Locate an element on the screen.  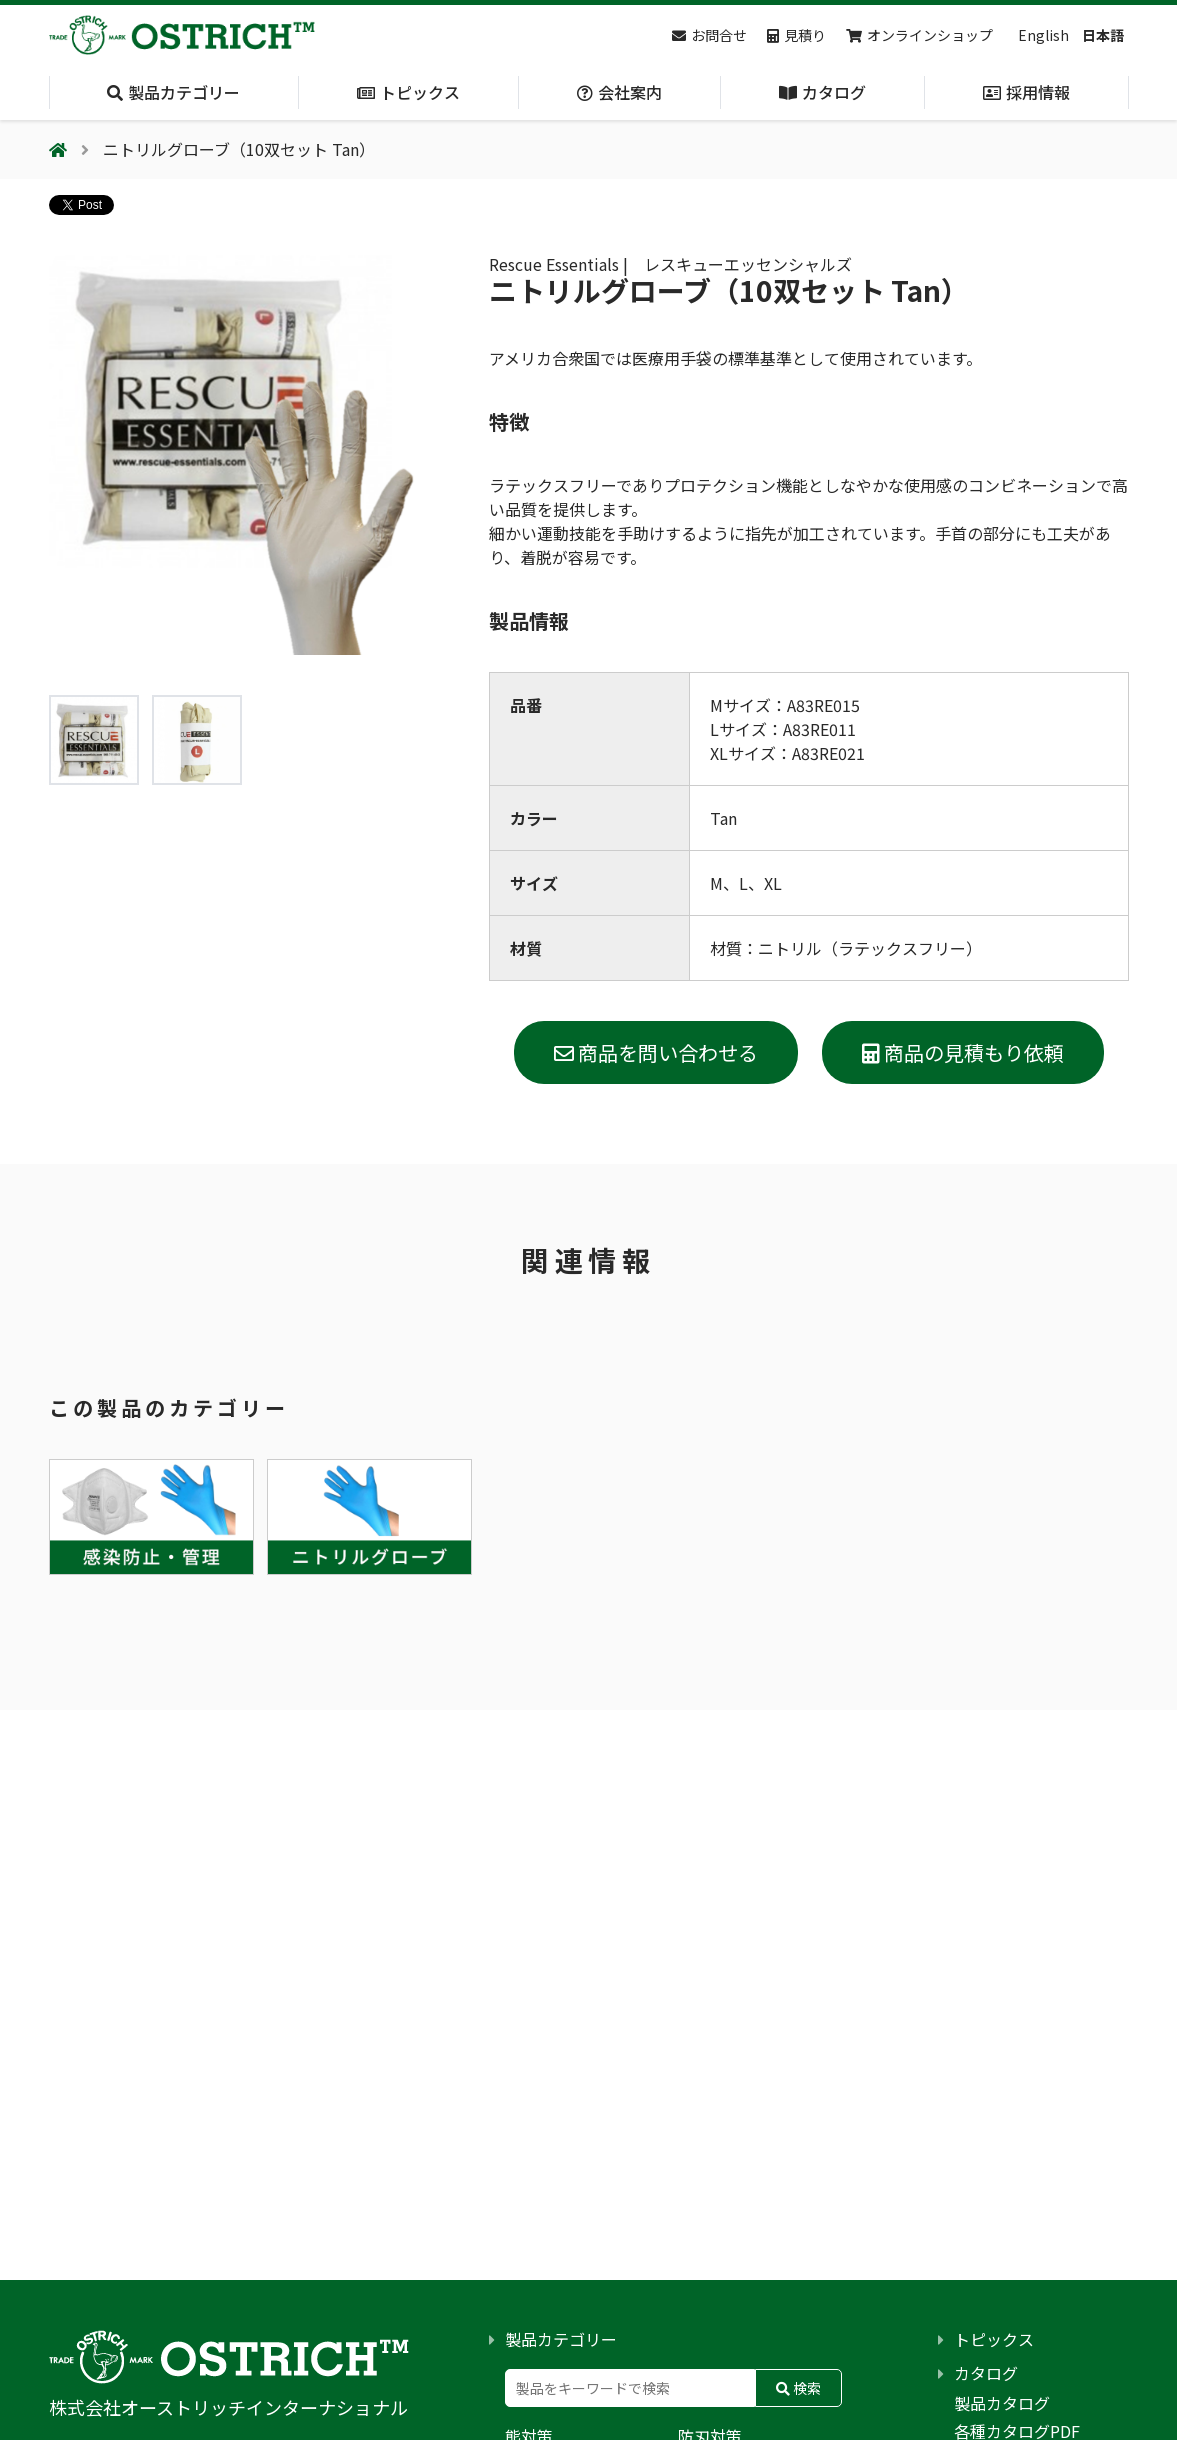
トピックス is located at coordinates (994, 2339).